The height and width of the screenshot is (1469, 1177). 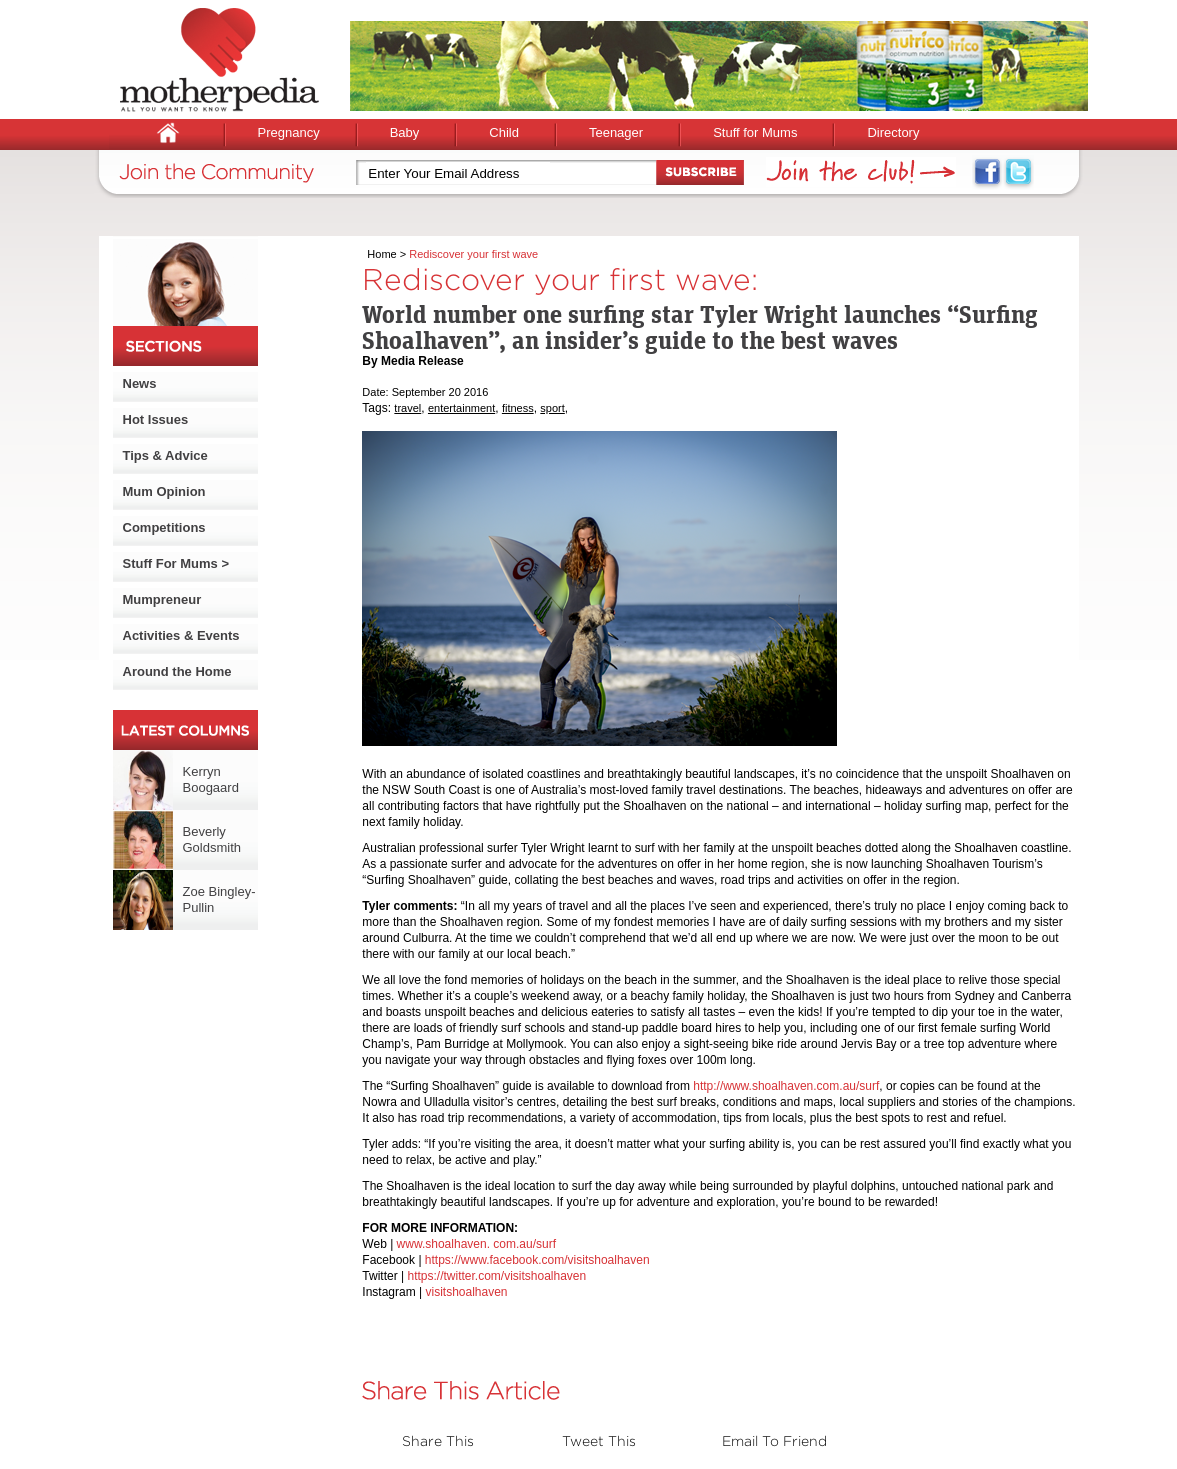 What do you see at coordinates (405, 132) in the screenshot?
I see `Baby` at bounding box center [405, 132].